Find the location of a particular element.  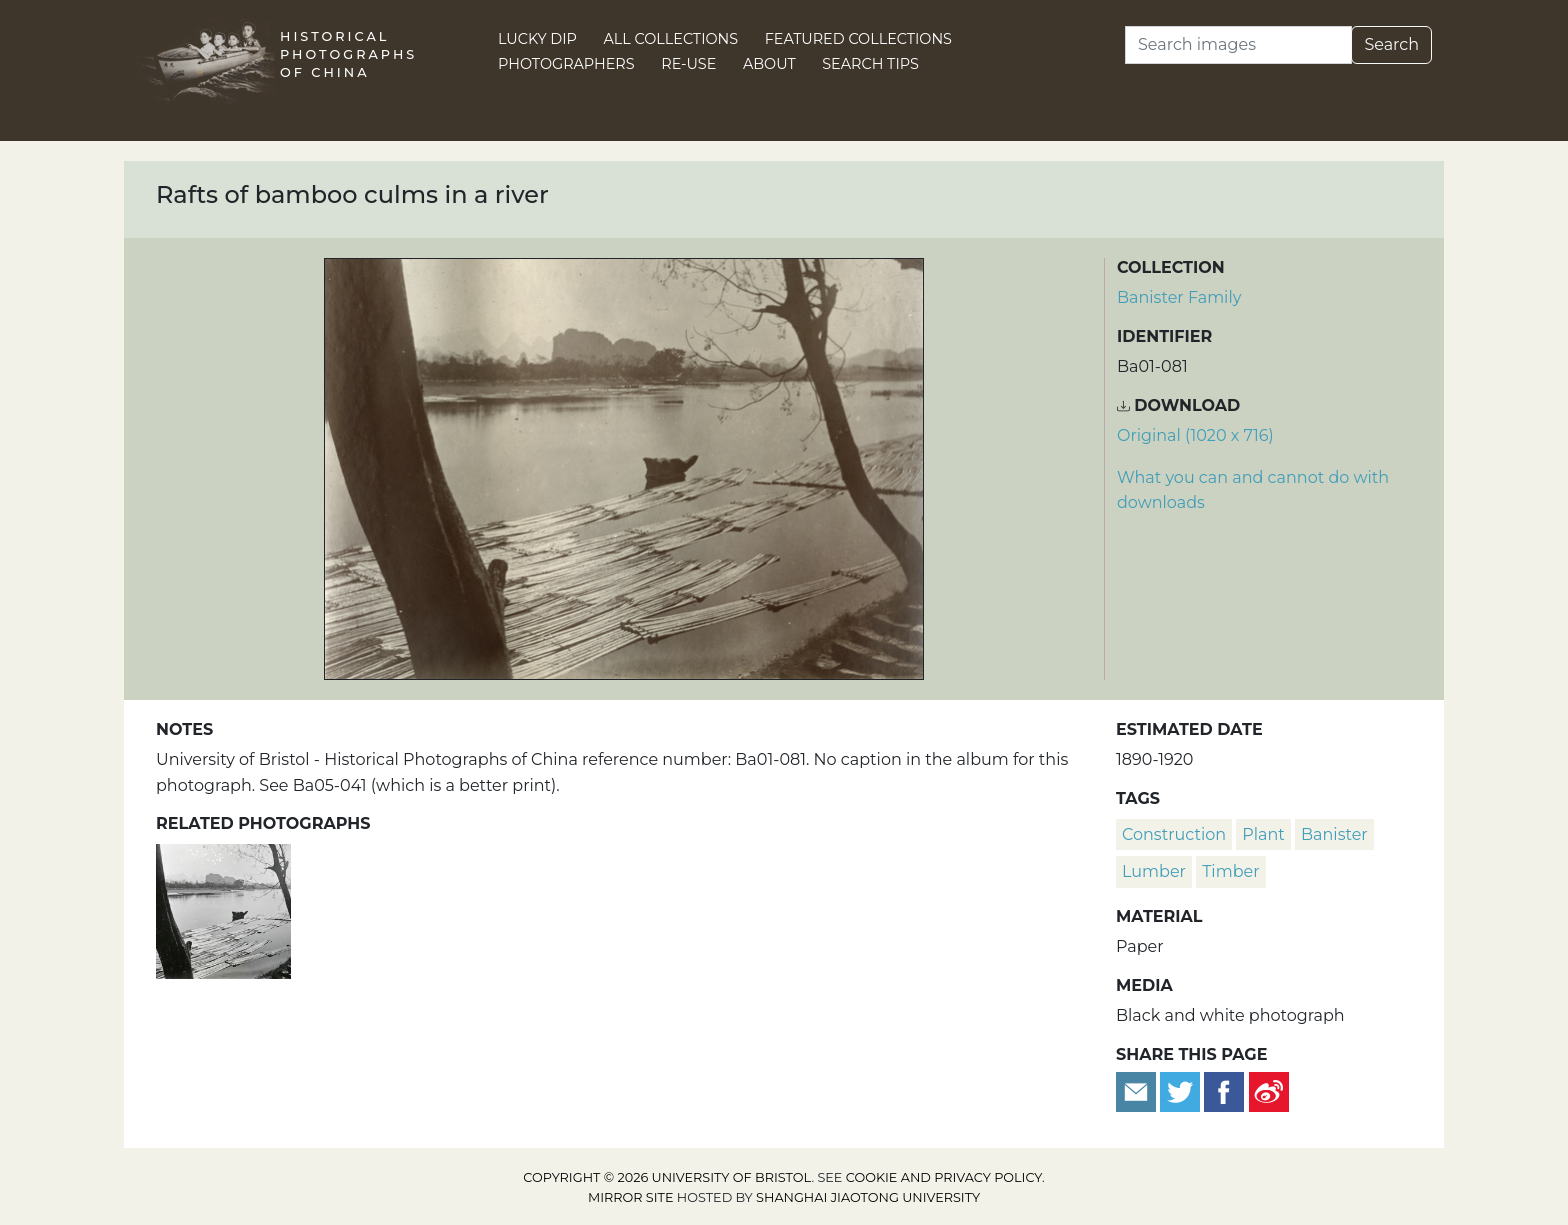

All Collections is located at coordinates (671, 39).